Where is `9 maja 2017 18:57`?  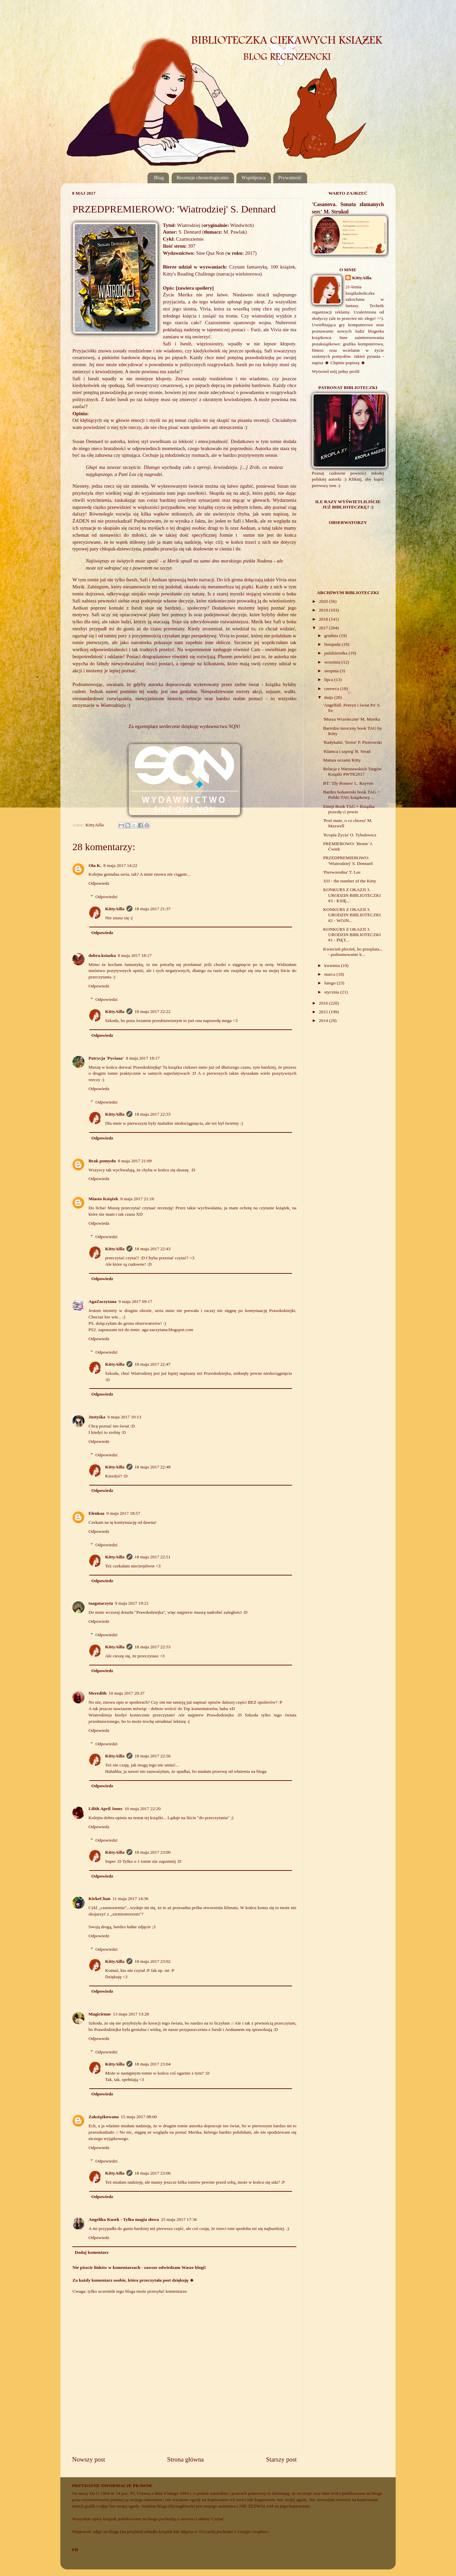
9 maja 2017 18:57 is located at coordinates (123, 1513).